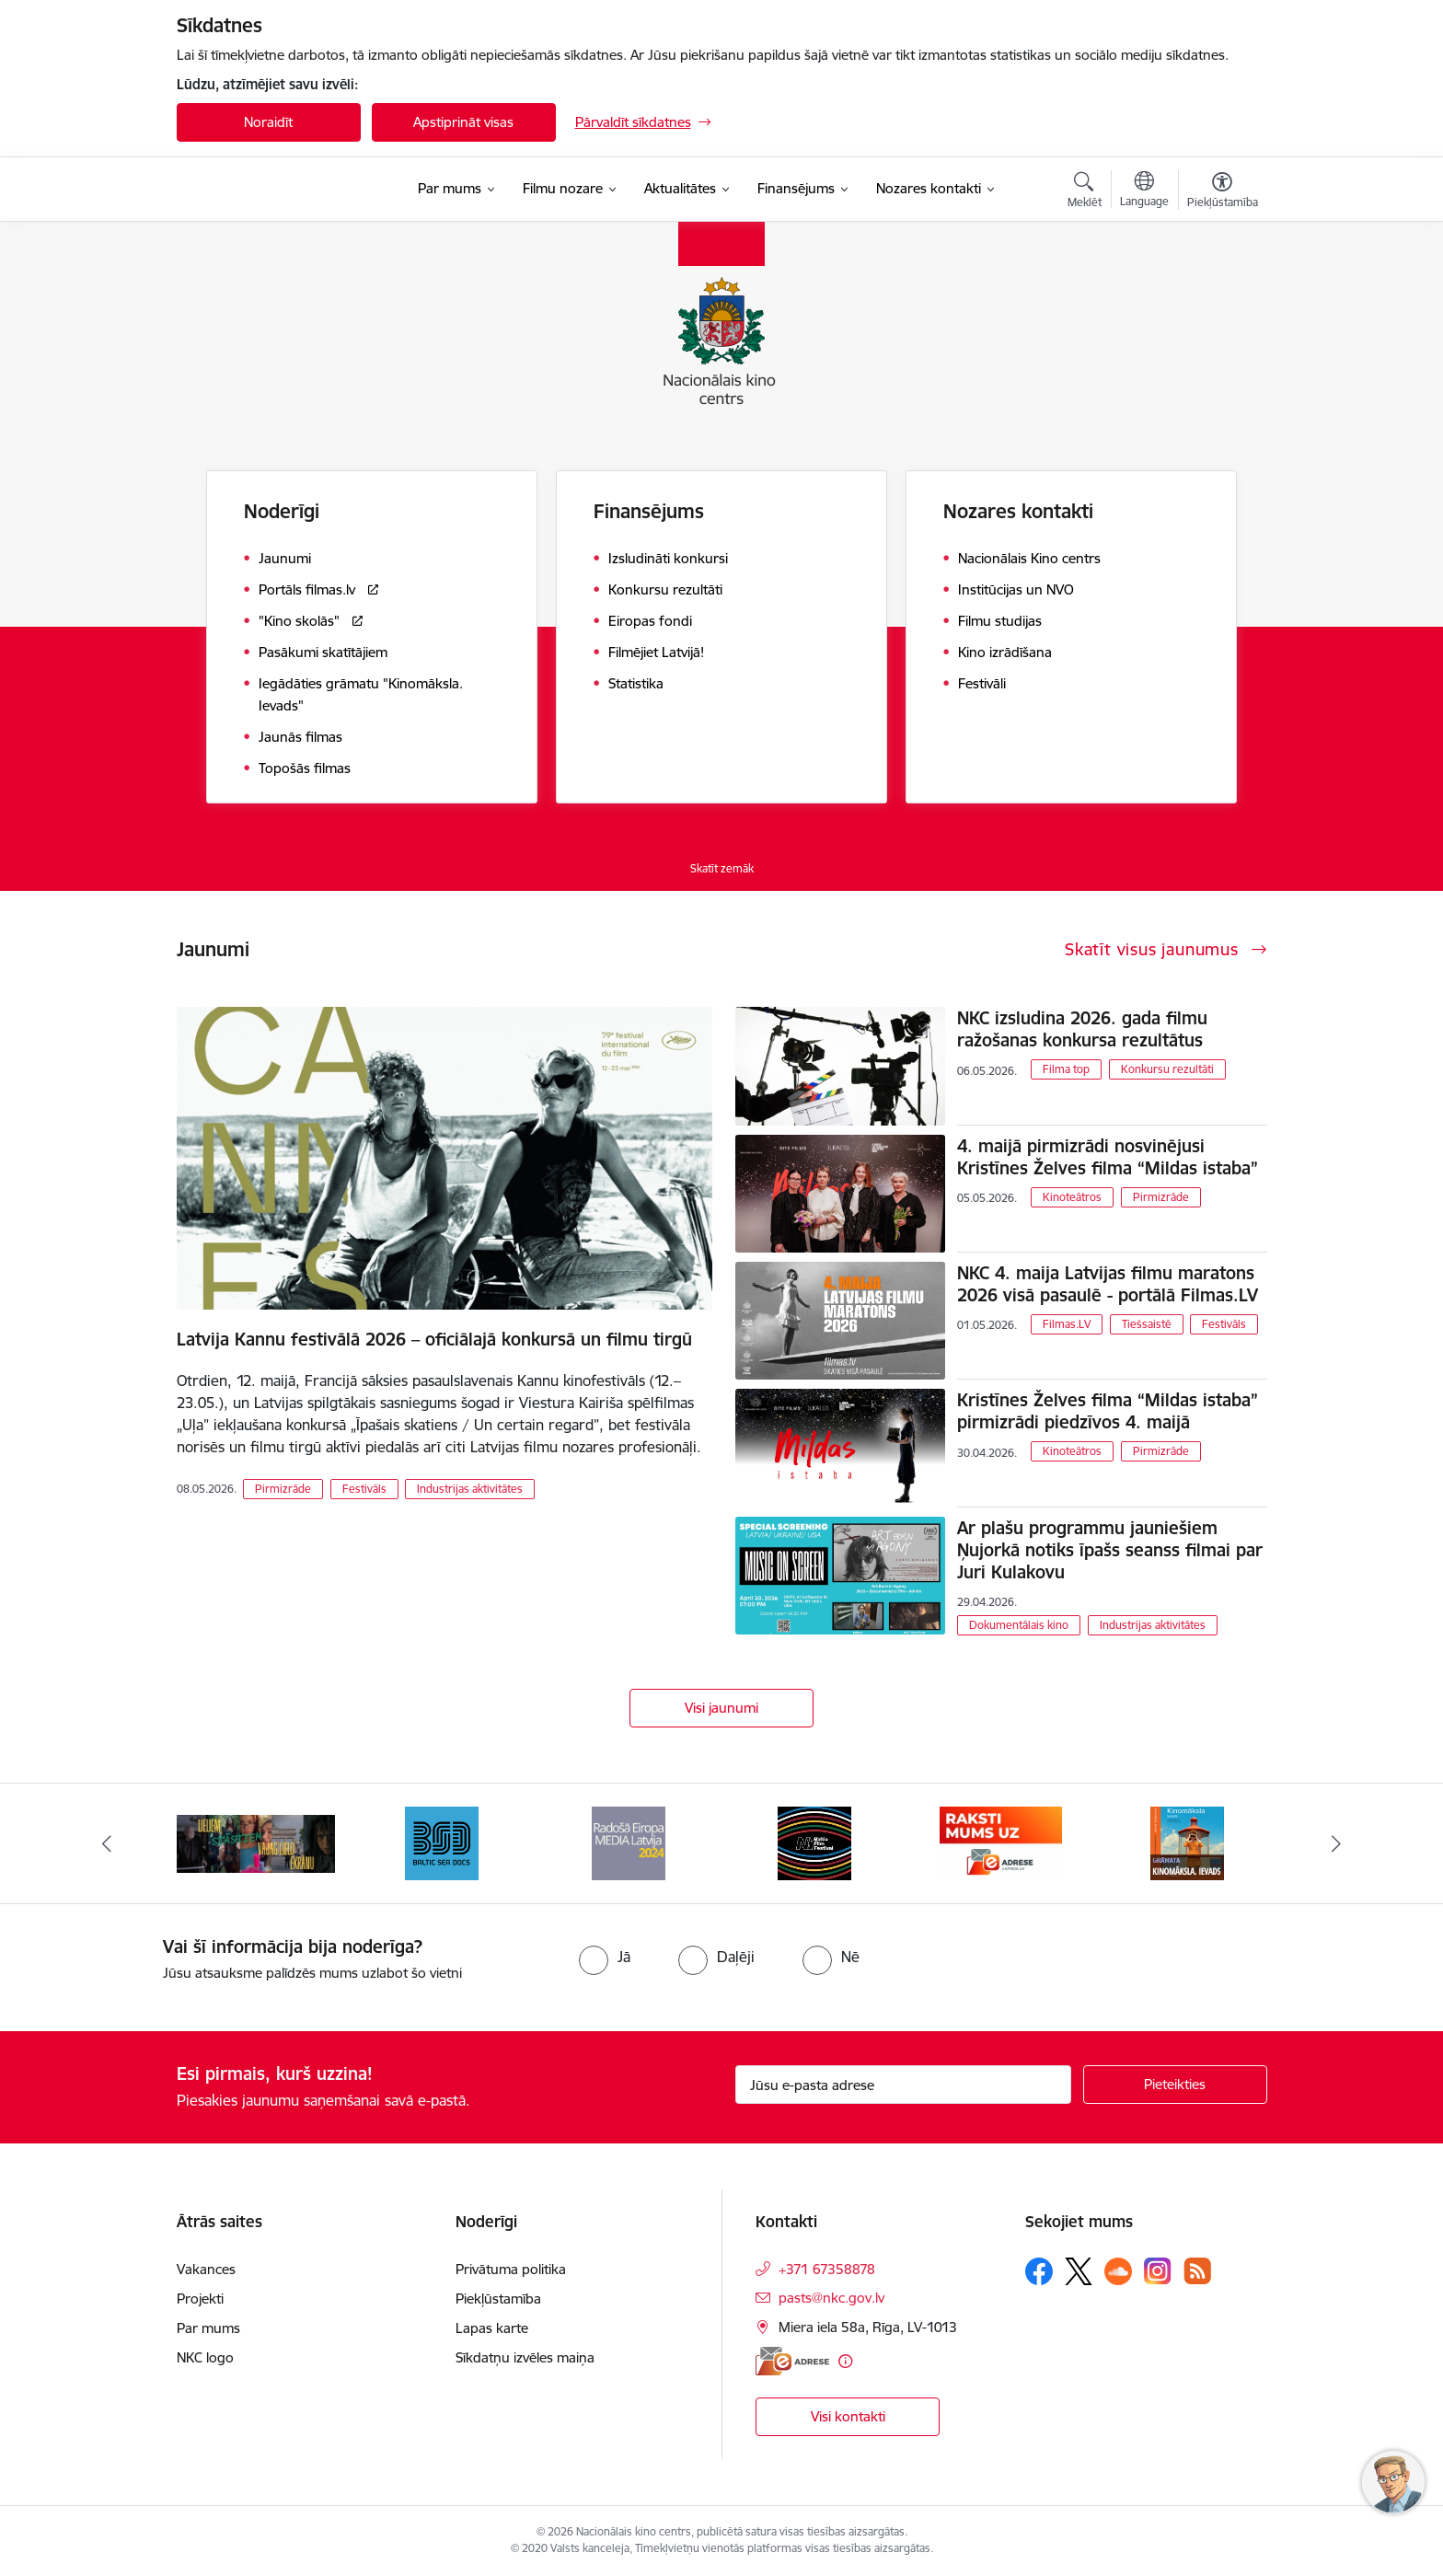  I want to click on Filmas.LV, so click(1067, 1324).